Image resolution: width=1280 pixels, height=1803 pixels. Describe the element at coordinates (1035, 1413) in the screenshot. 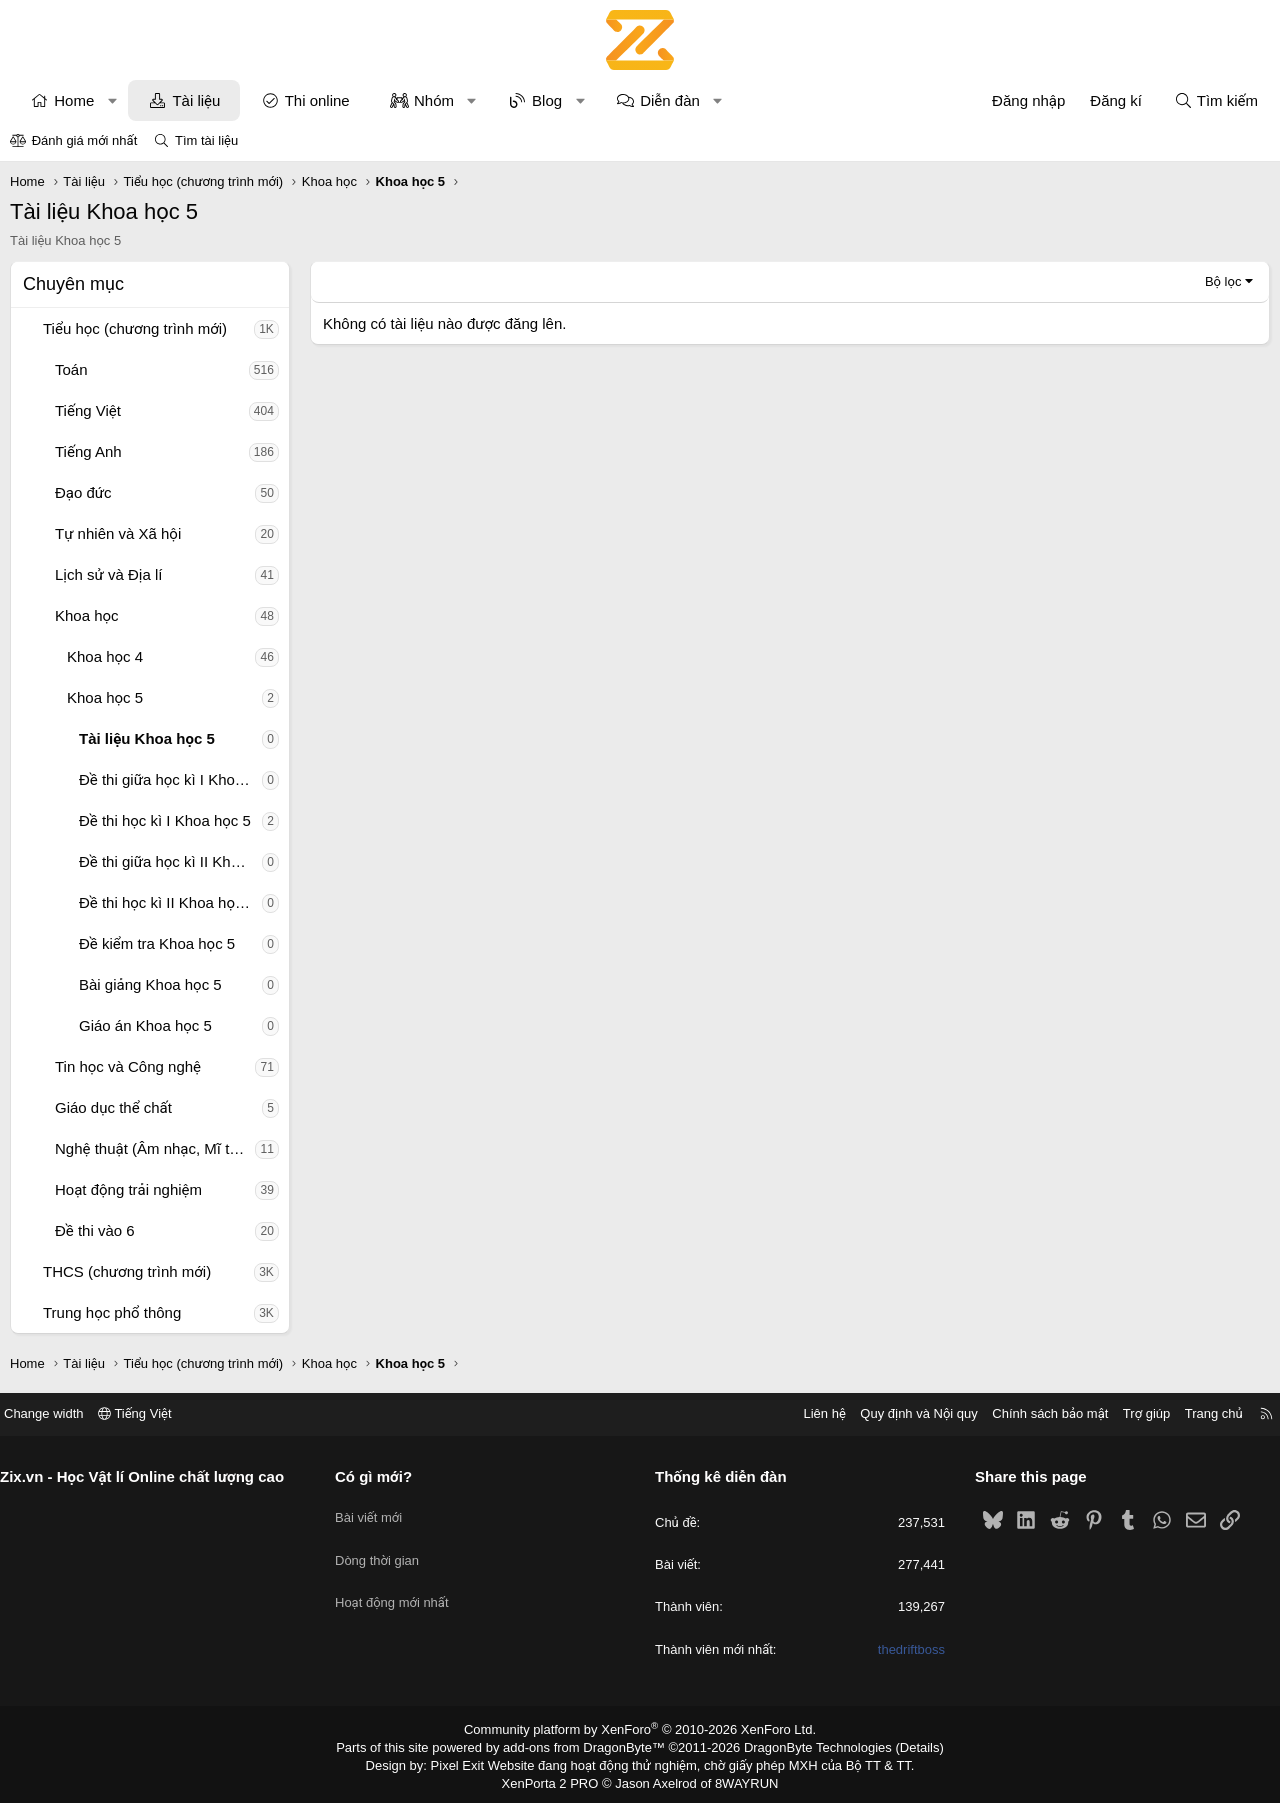

I see `Chính sách bảo mật` at that location.